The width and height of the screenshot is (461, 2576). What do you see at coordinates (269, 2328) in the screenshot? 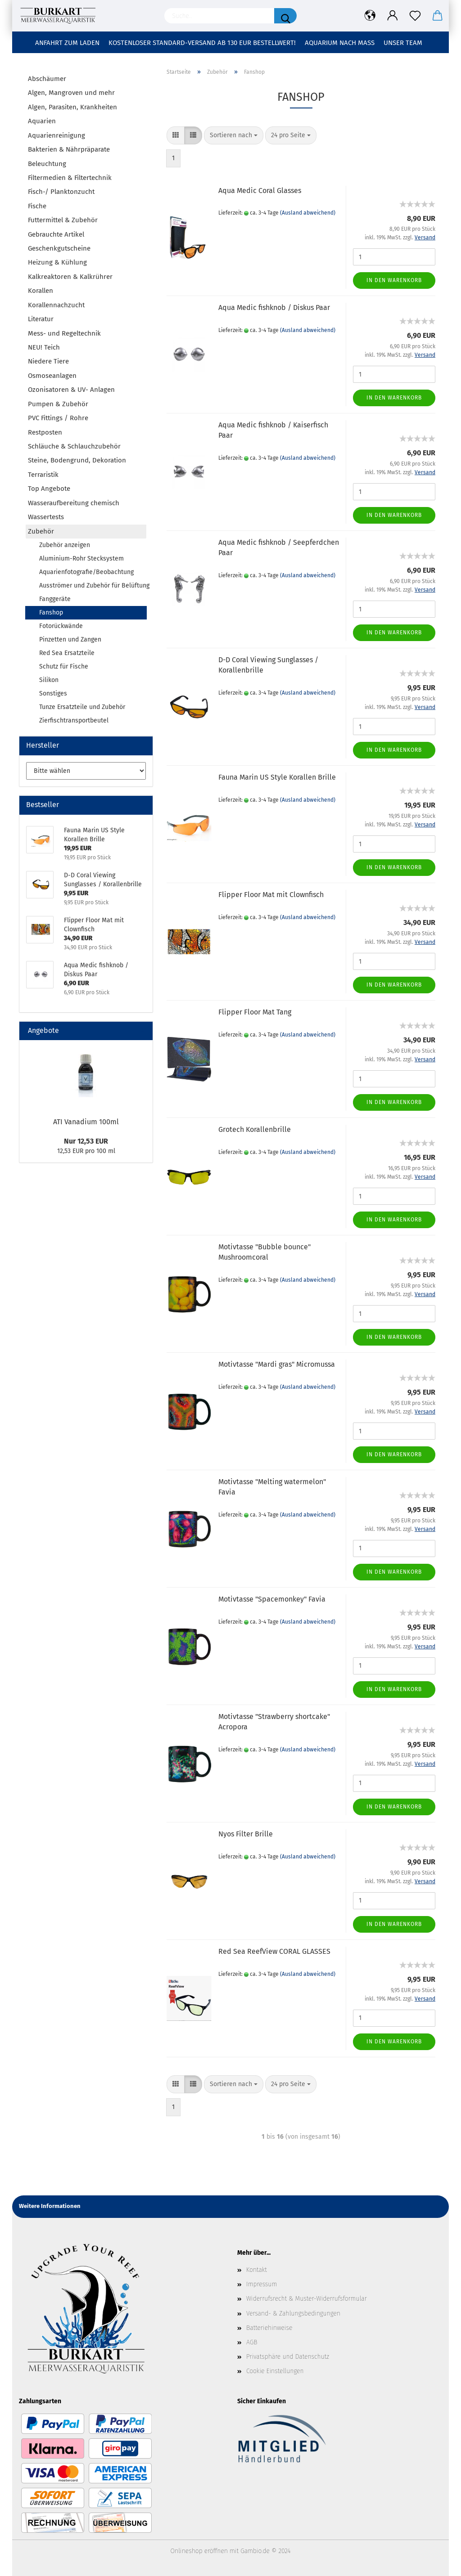
I see `Batteriehinweise` at bounding box center [269, 2328].